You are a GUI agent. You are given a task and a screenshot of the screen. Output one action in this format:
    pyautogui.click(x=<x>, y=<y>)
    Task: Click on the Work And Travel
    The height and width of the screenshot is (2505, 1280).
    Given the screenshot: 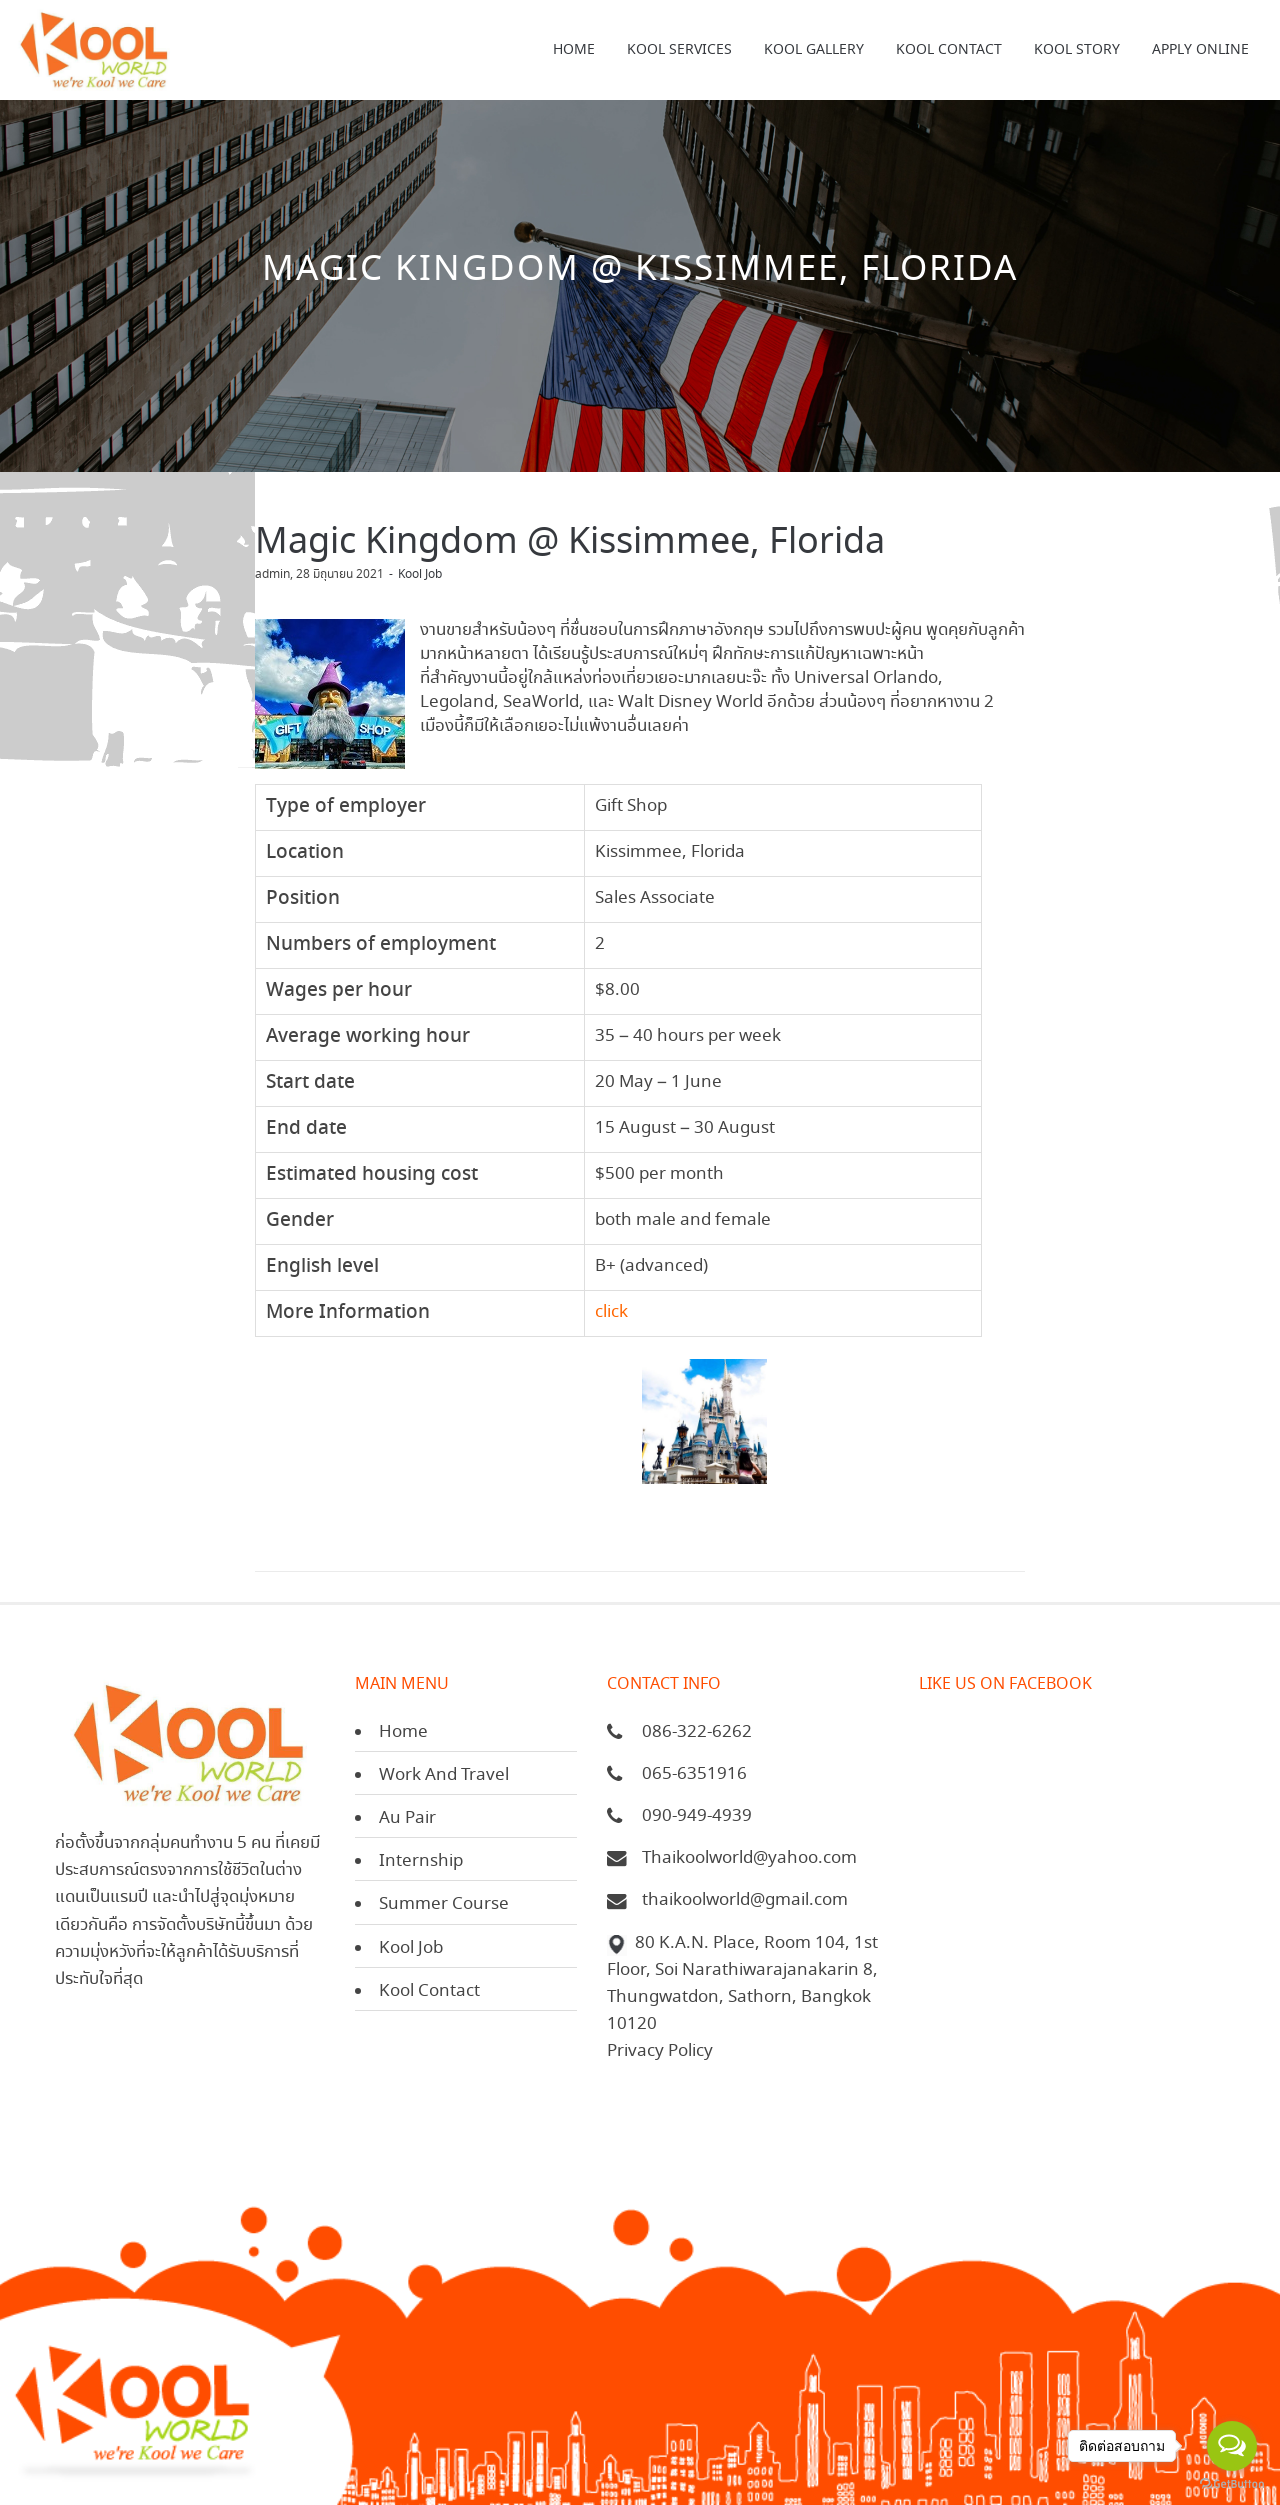 What is the action you would take?
    pyautogui.click(x=444, y=1775)
    